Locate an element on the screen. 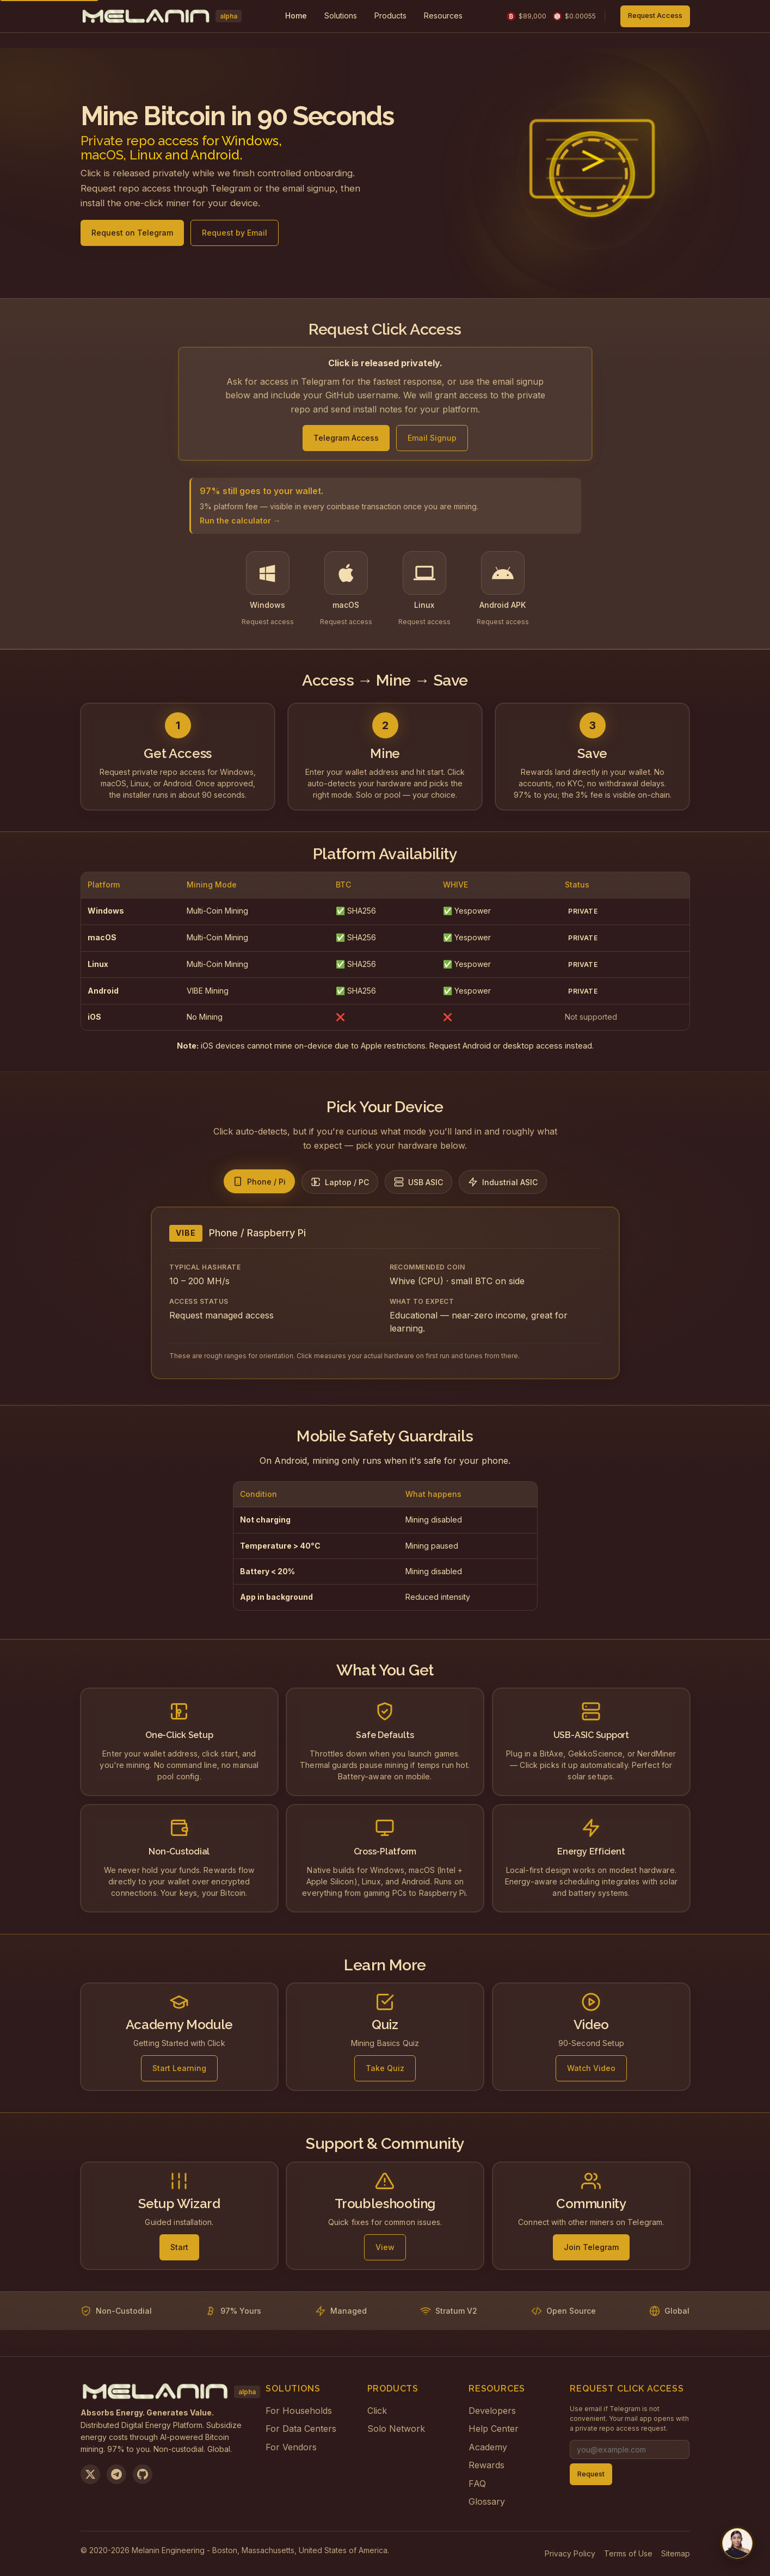  Solutions is located at coordinates (340, 15).